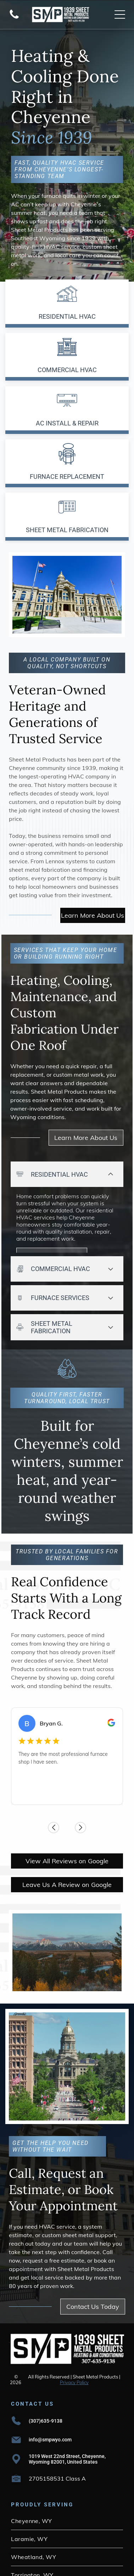 This screenshot has height=2576, width=134. What do you see at coordinates (74, 2317) in the screenshot?
I see `Privacy Policy` at bounding box center [74, 2317].